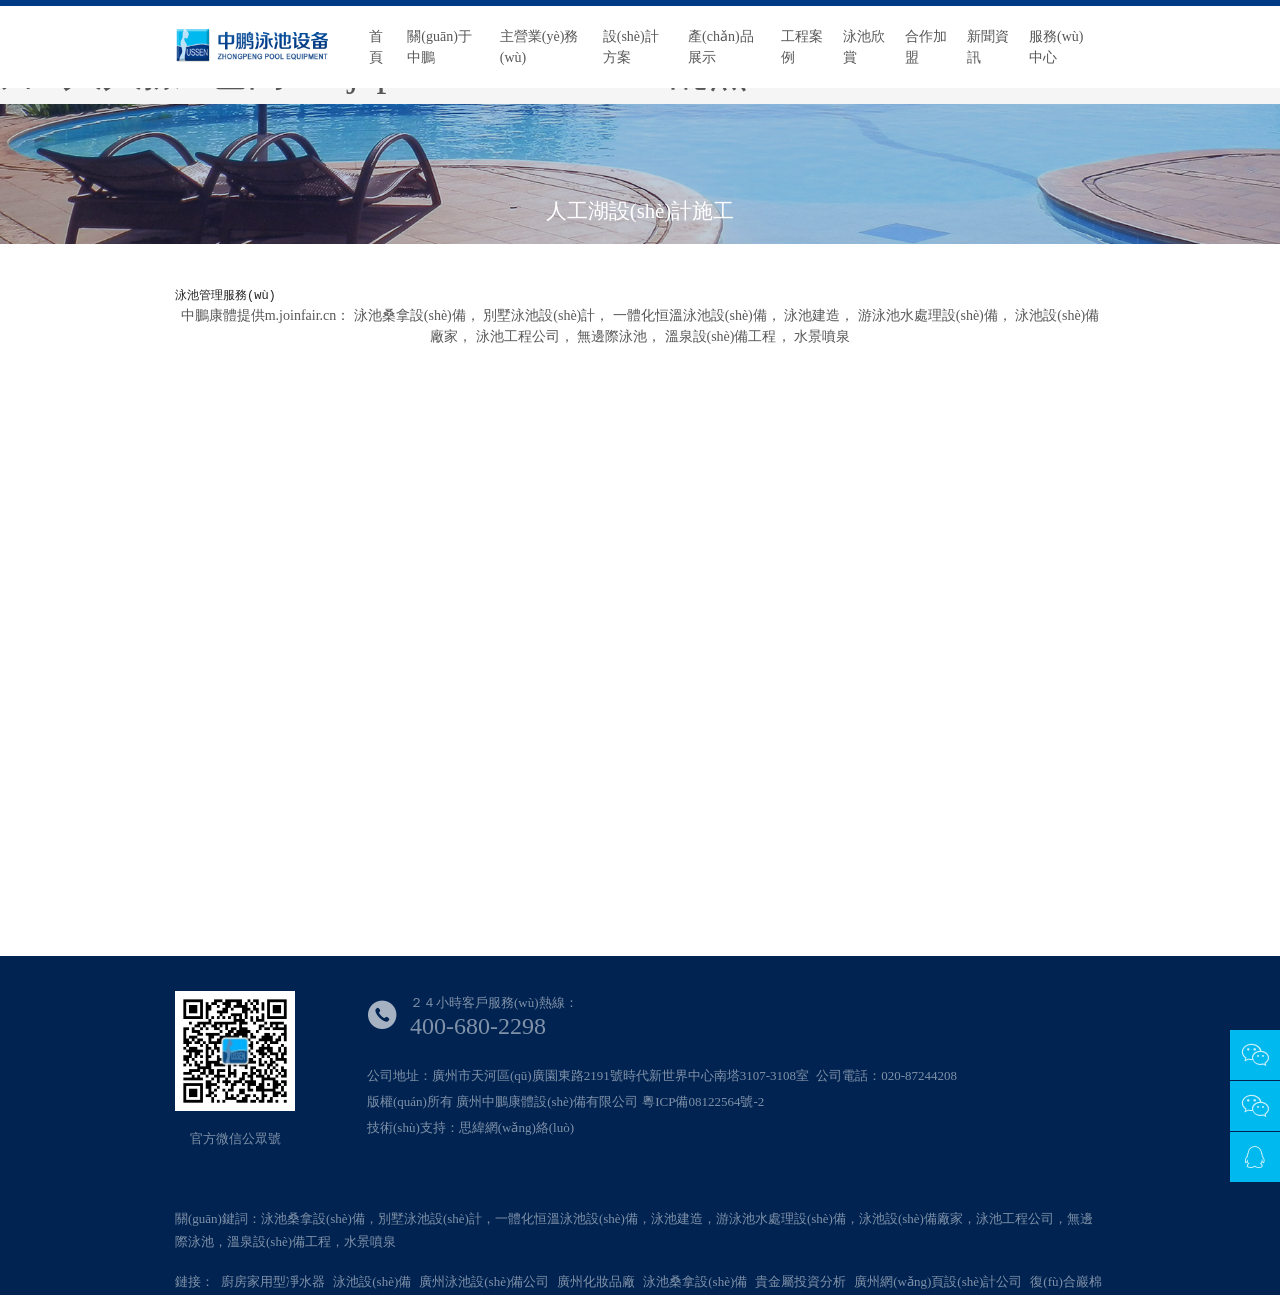 Image resolution: width=1280 pixels, height=1295 pixels. Describe the element at coordinates (928, 315) in the screenshot. I see `游泳池水處理設(shè)備` at that location.